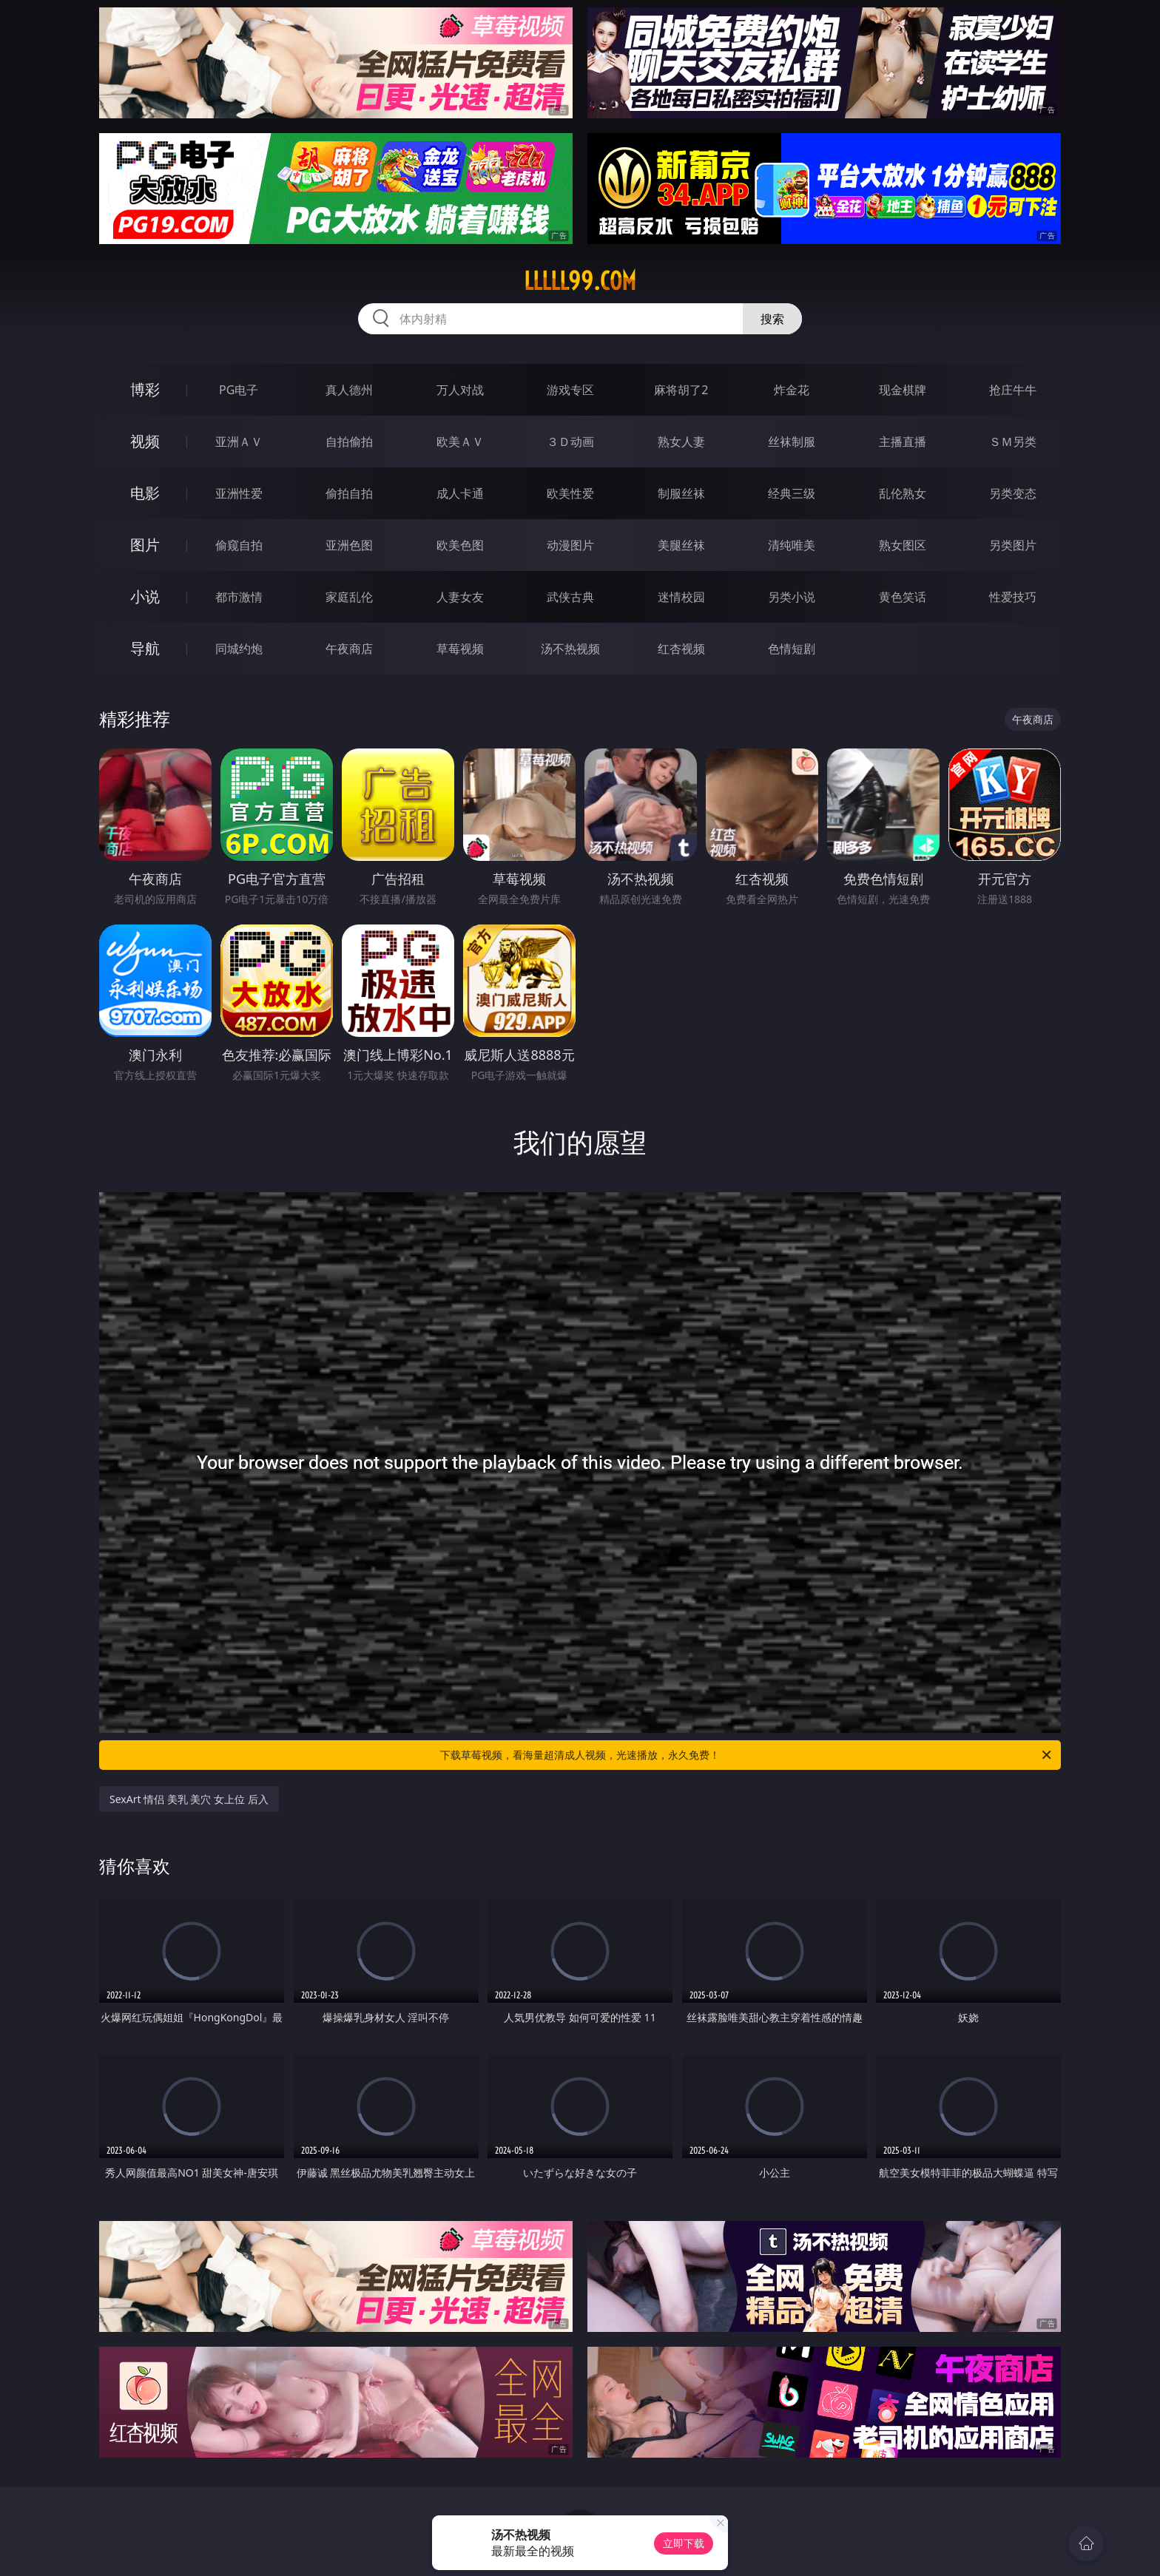  I want to click on lllll99.com, so click(580, 281).